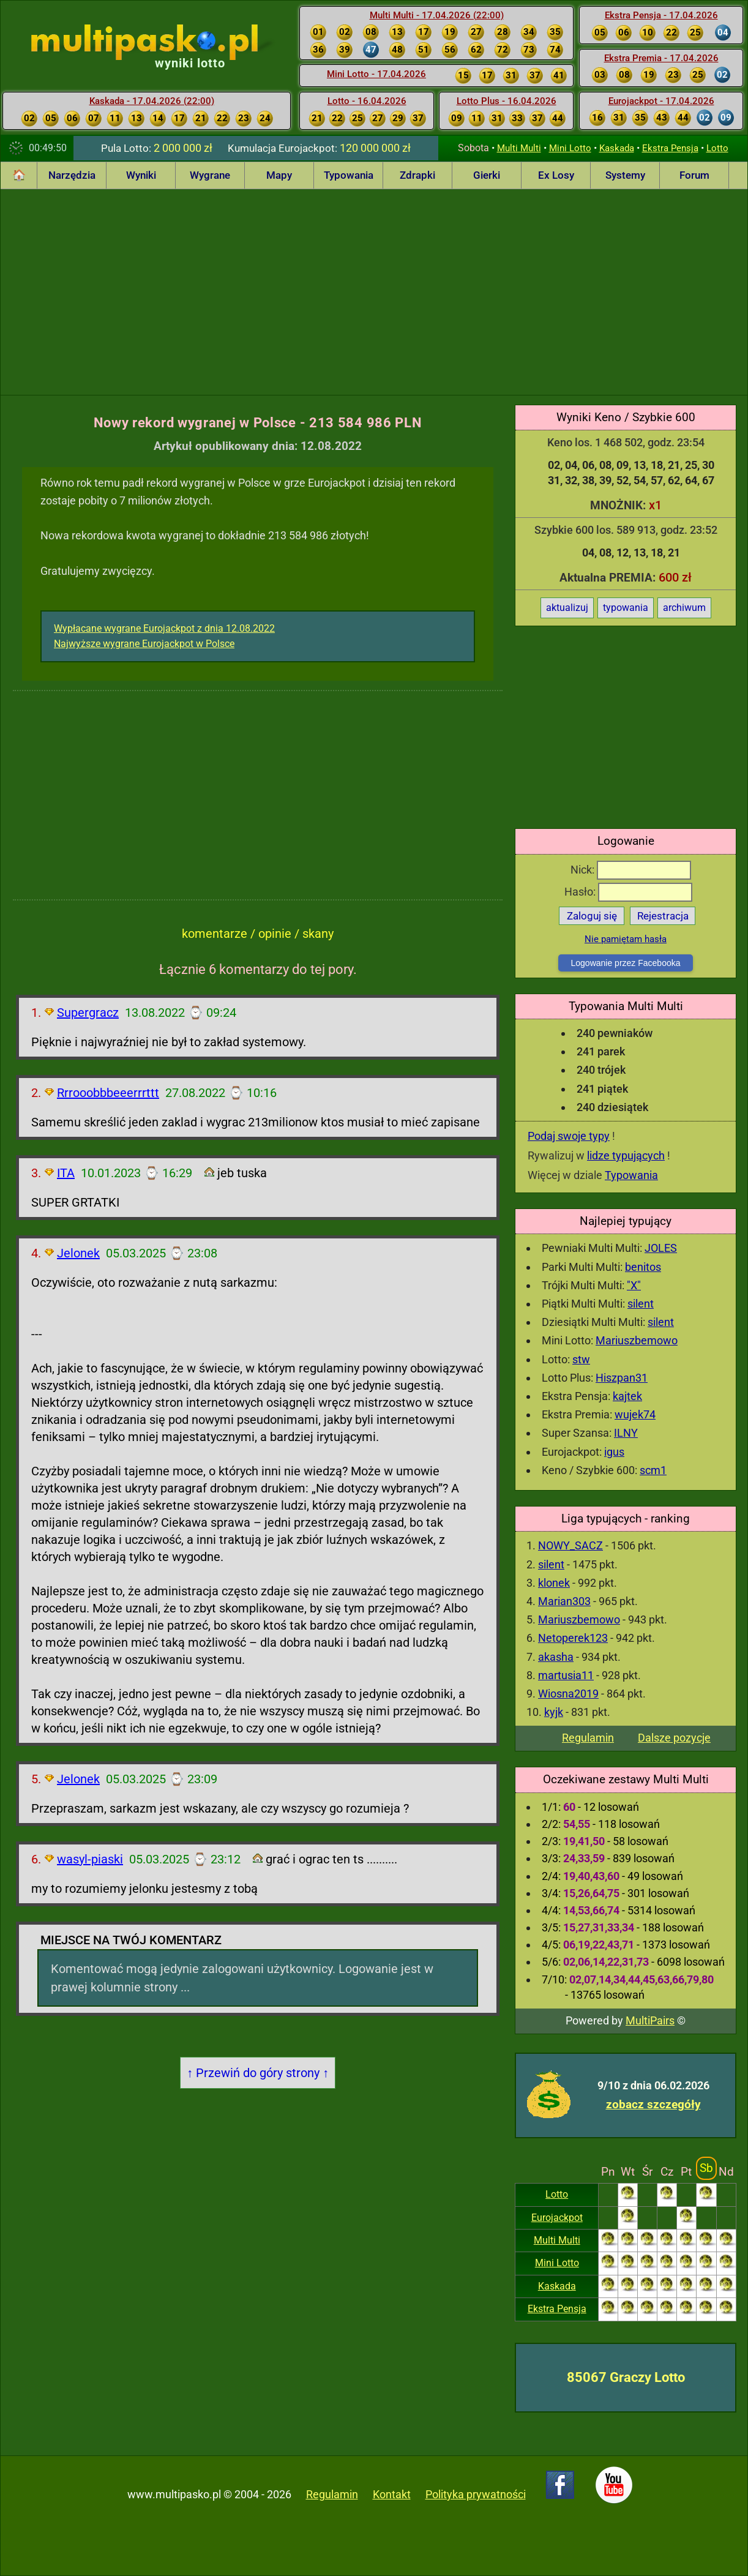 The height and width of the screenshot is (2576, 748). I want to click on ↑ Przewiń do góry strony ↑, so click(258, 2072).